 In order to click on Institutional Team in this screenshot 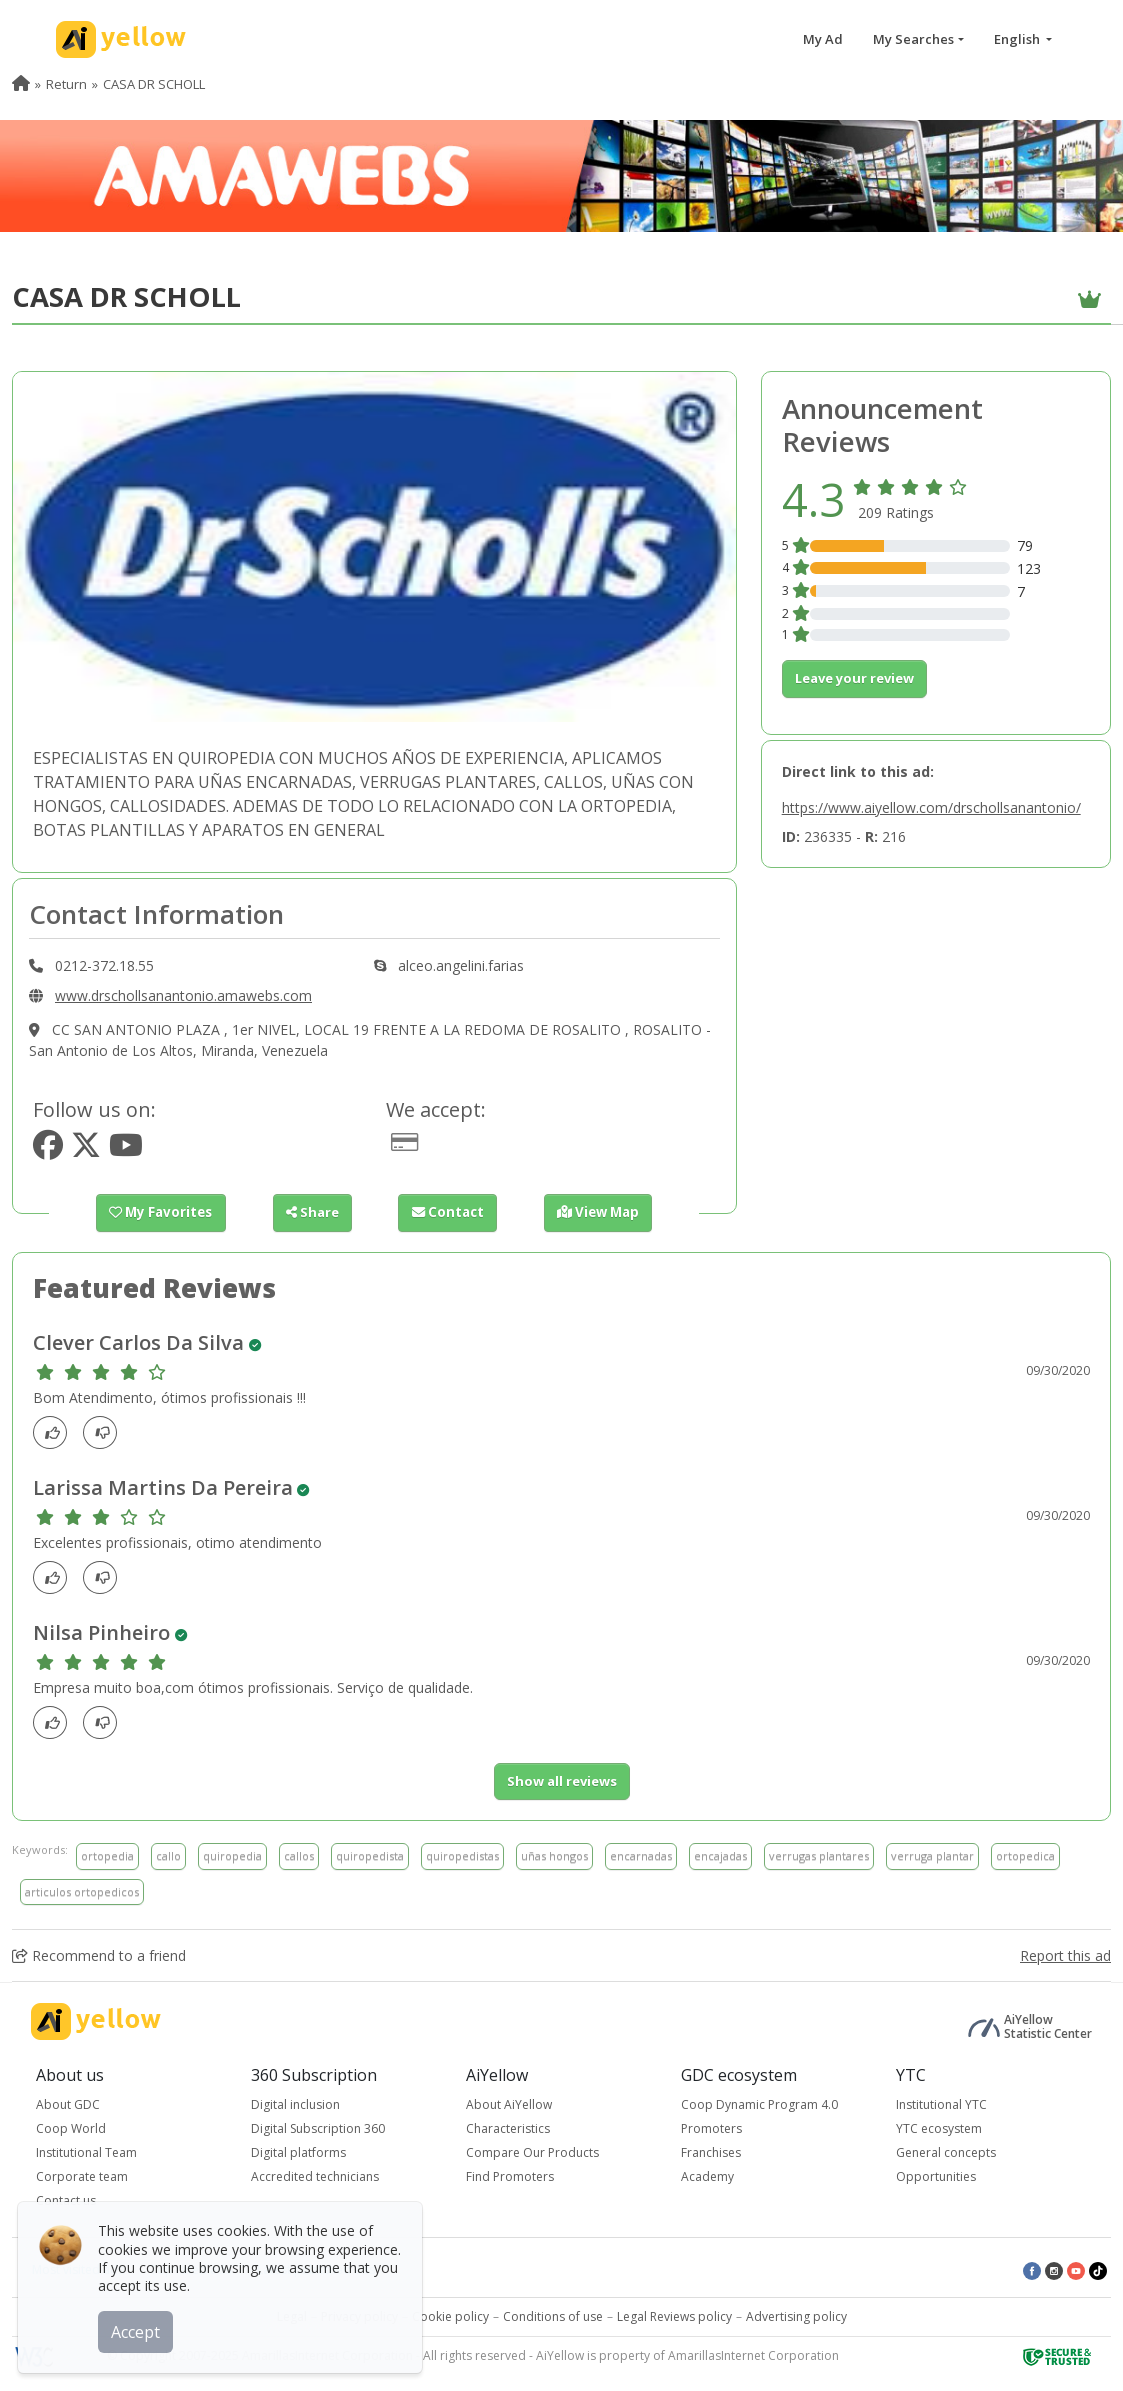, I will do `click(86, 2152)`.